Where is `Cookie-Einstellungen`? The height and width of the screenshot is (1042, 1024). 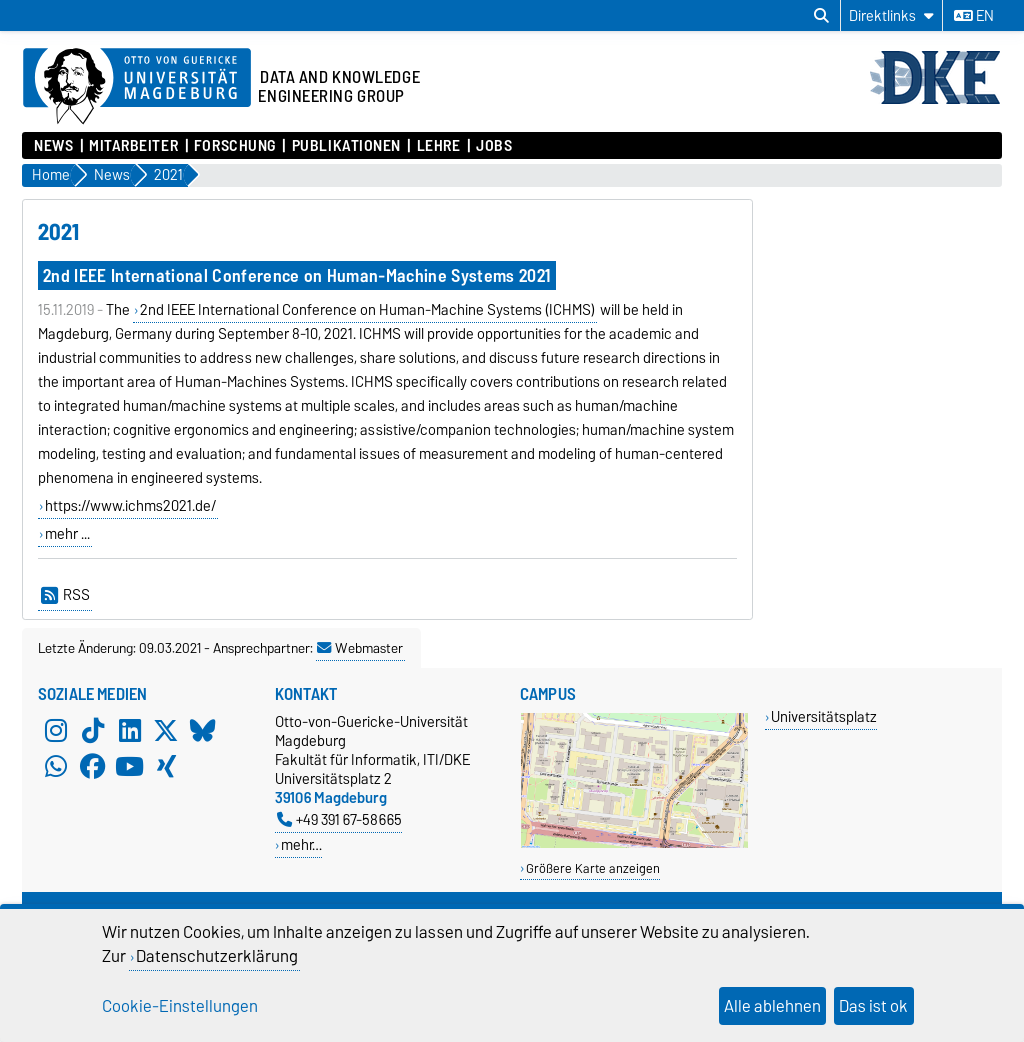 Cookie-Einstellungen is located at coordinates (180, 1006).